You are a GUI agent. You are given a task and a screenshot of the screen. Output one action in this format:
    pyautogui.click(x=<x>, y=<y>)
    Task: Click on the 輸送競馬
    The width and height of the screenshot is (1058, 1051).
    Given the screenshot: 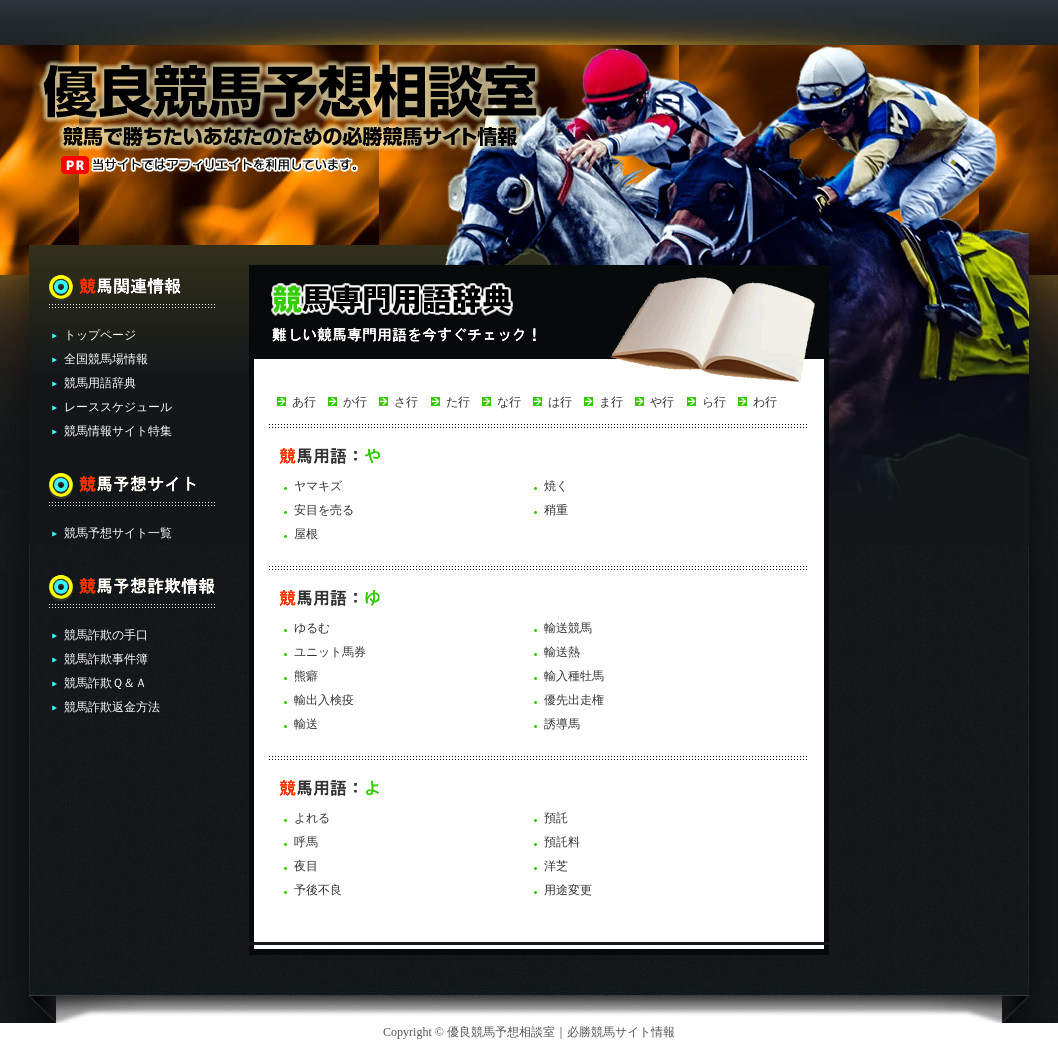 What is the action you would take?
    pyautogui.click(x=568, y=628)
    